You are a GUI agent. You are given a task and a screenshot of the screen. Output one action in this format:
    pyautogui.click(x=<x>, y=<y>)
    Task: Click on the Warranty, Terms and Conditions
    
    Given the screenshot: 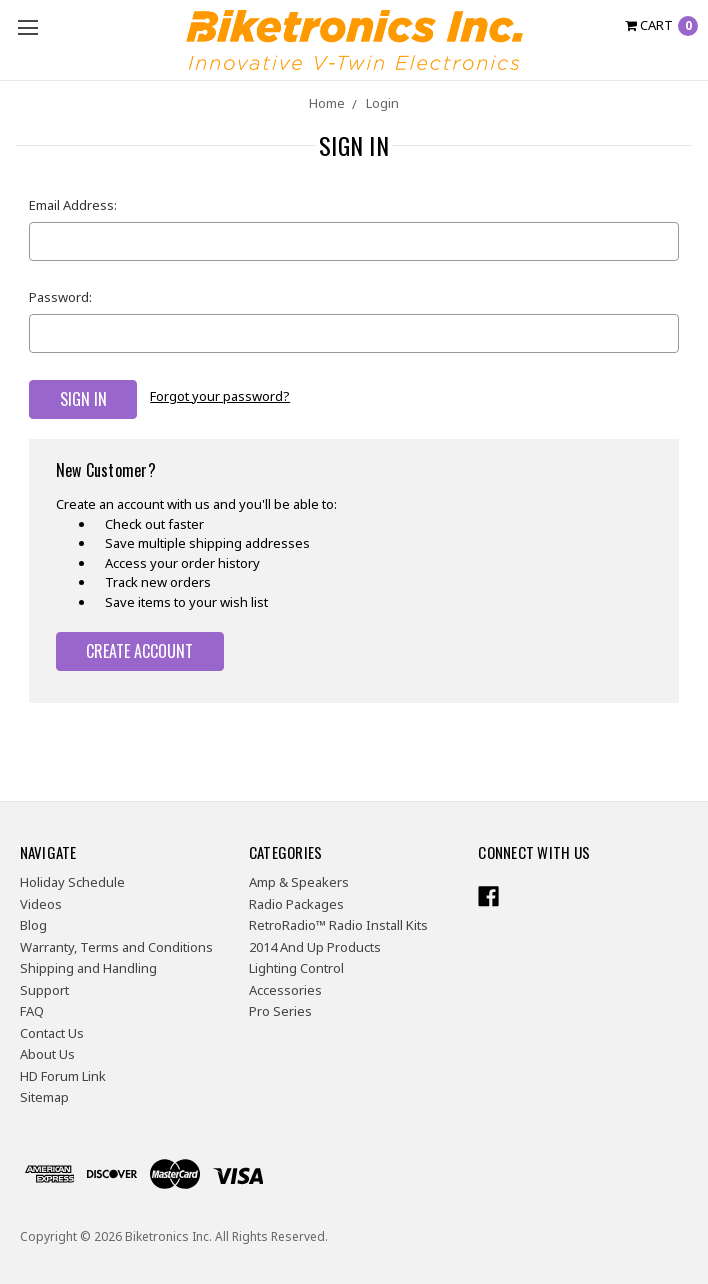 What is the action you would take?
    pyautogui.click(x=116, y=946)
    